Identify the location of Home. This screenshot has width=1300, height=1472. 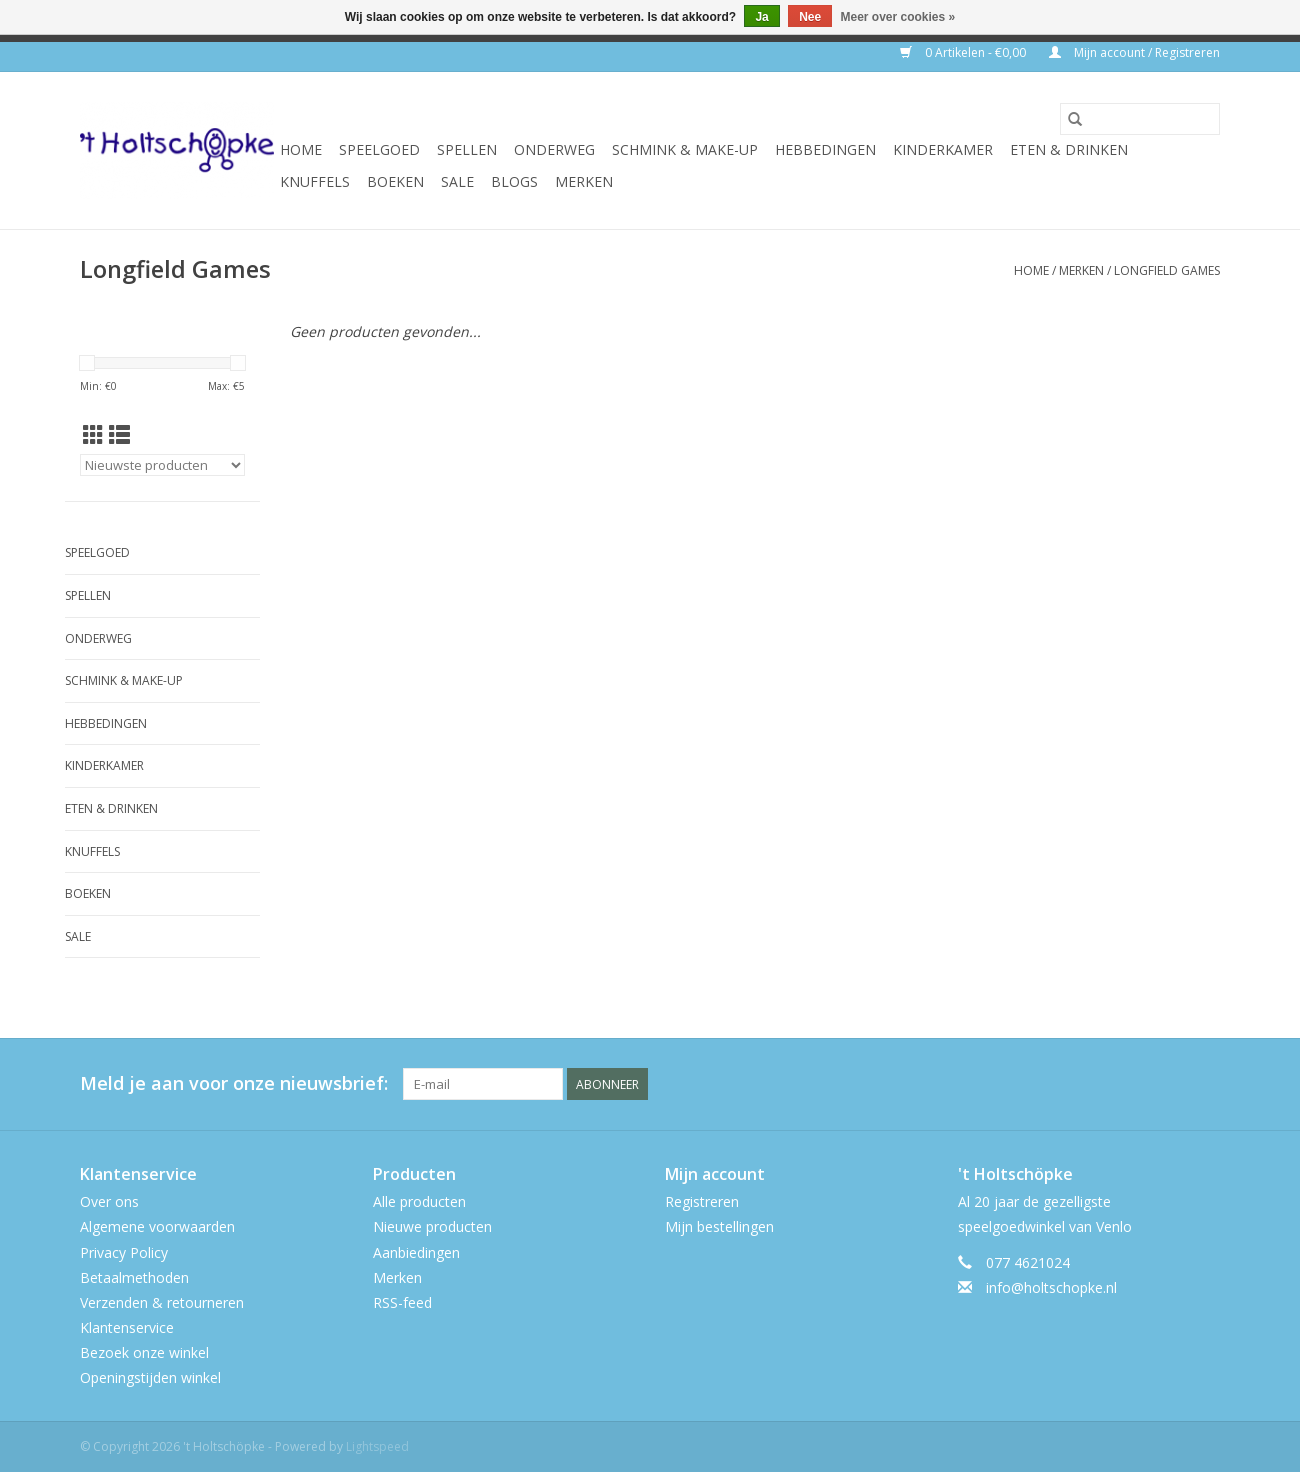
(301, 149).